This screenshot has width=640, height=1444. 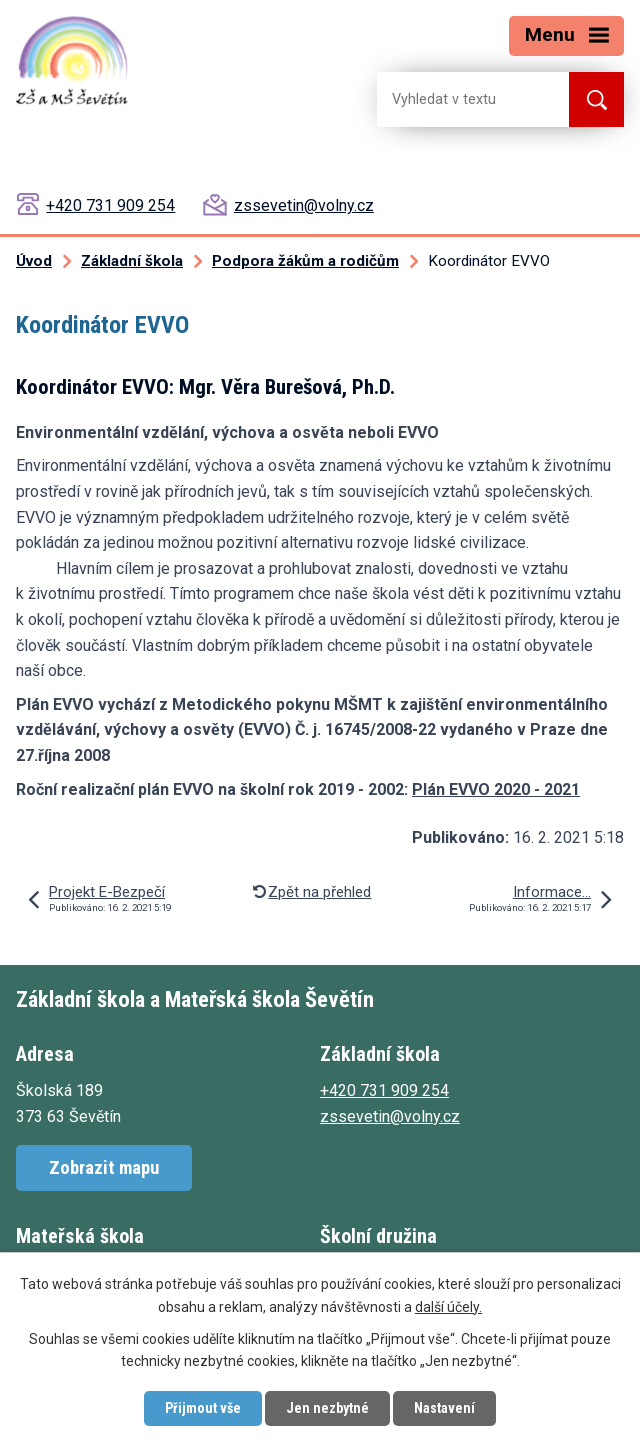 I want to click on +420 731 909 254, so click(x=110, y=205).